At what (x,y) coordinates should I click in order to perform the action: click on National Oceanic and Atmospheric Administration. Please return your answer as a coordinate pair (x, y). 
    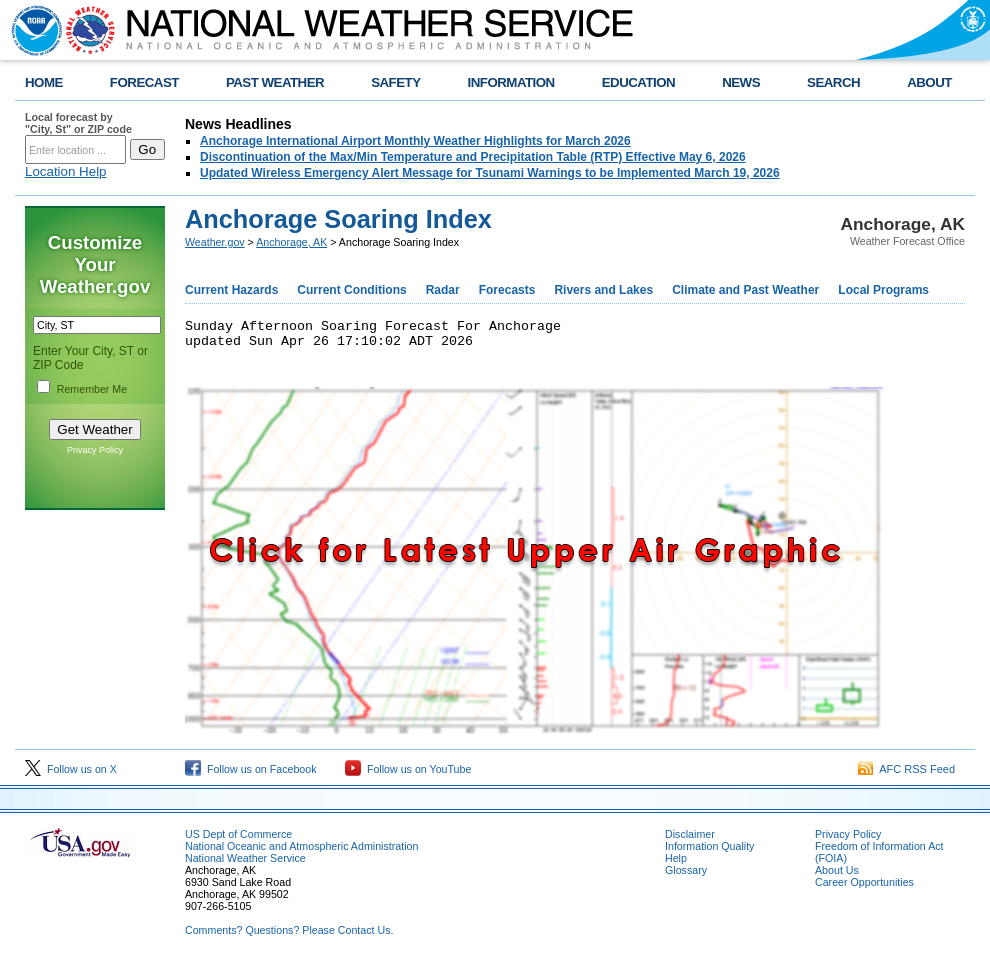
    Looking at the image, I should click on (301, 852).